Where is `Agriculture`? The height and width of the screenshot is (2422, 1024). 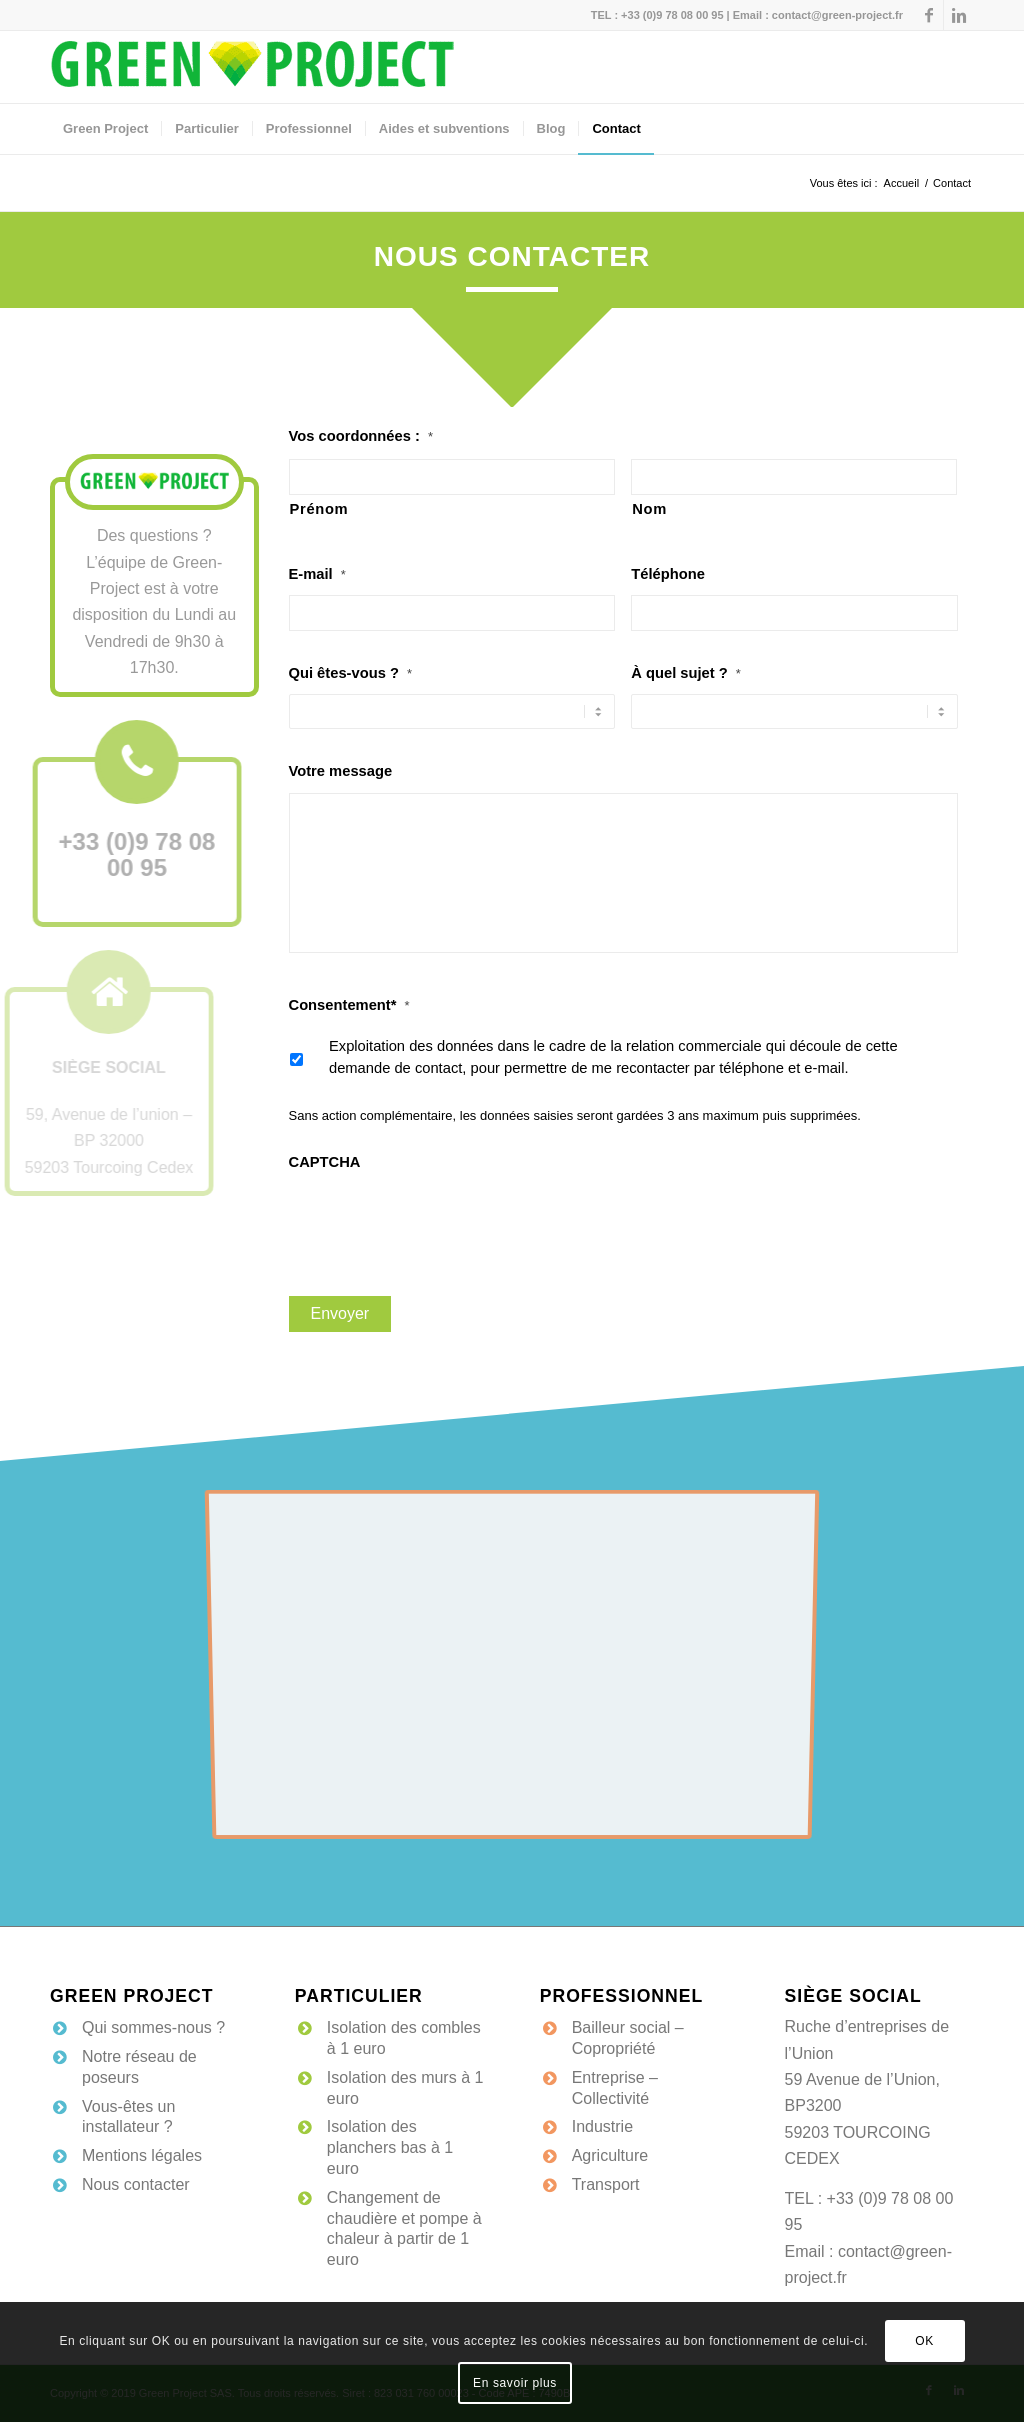 Agriculture is located at coordinates (610, 2155).